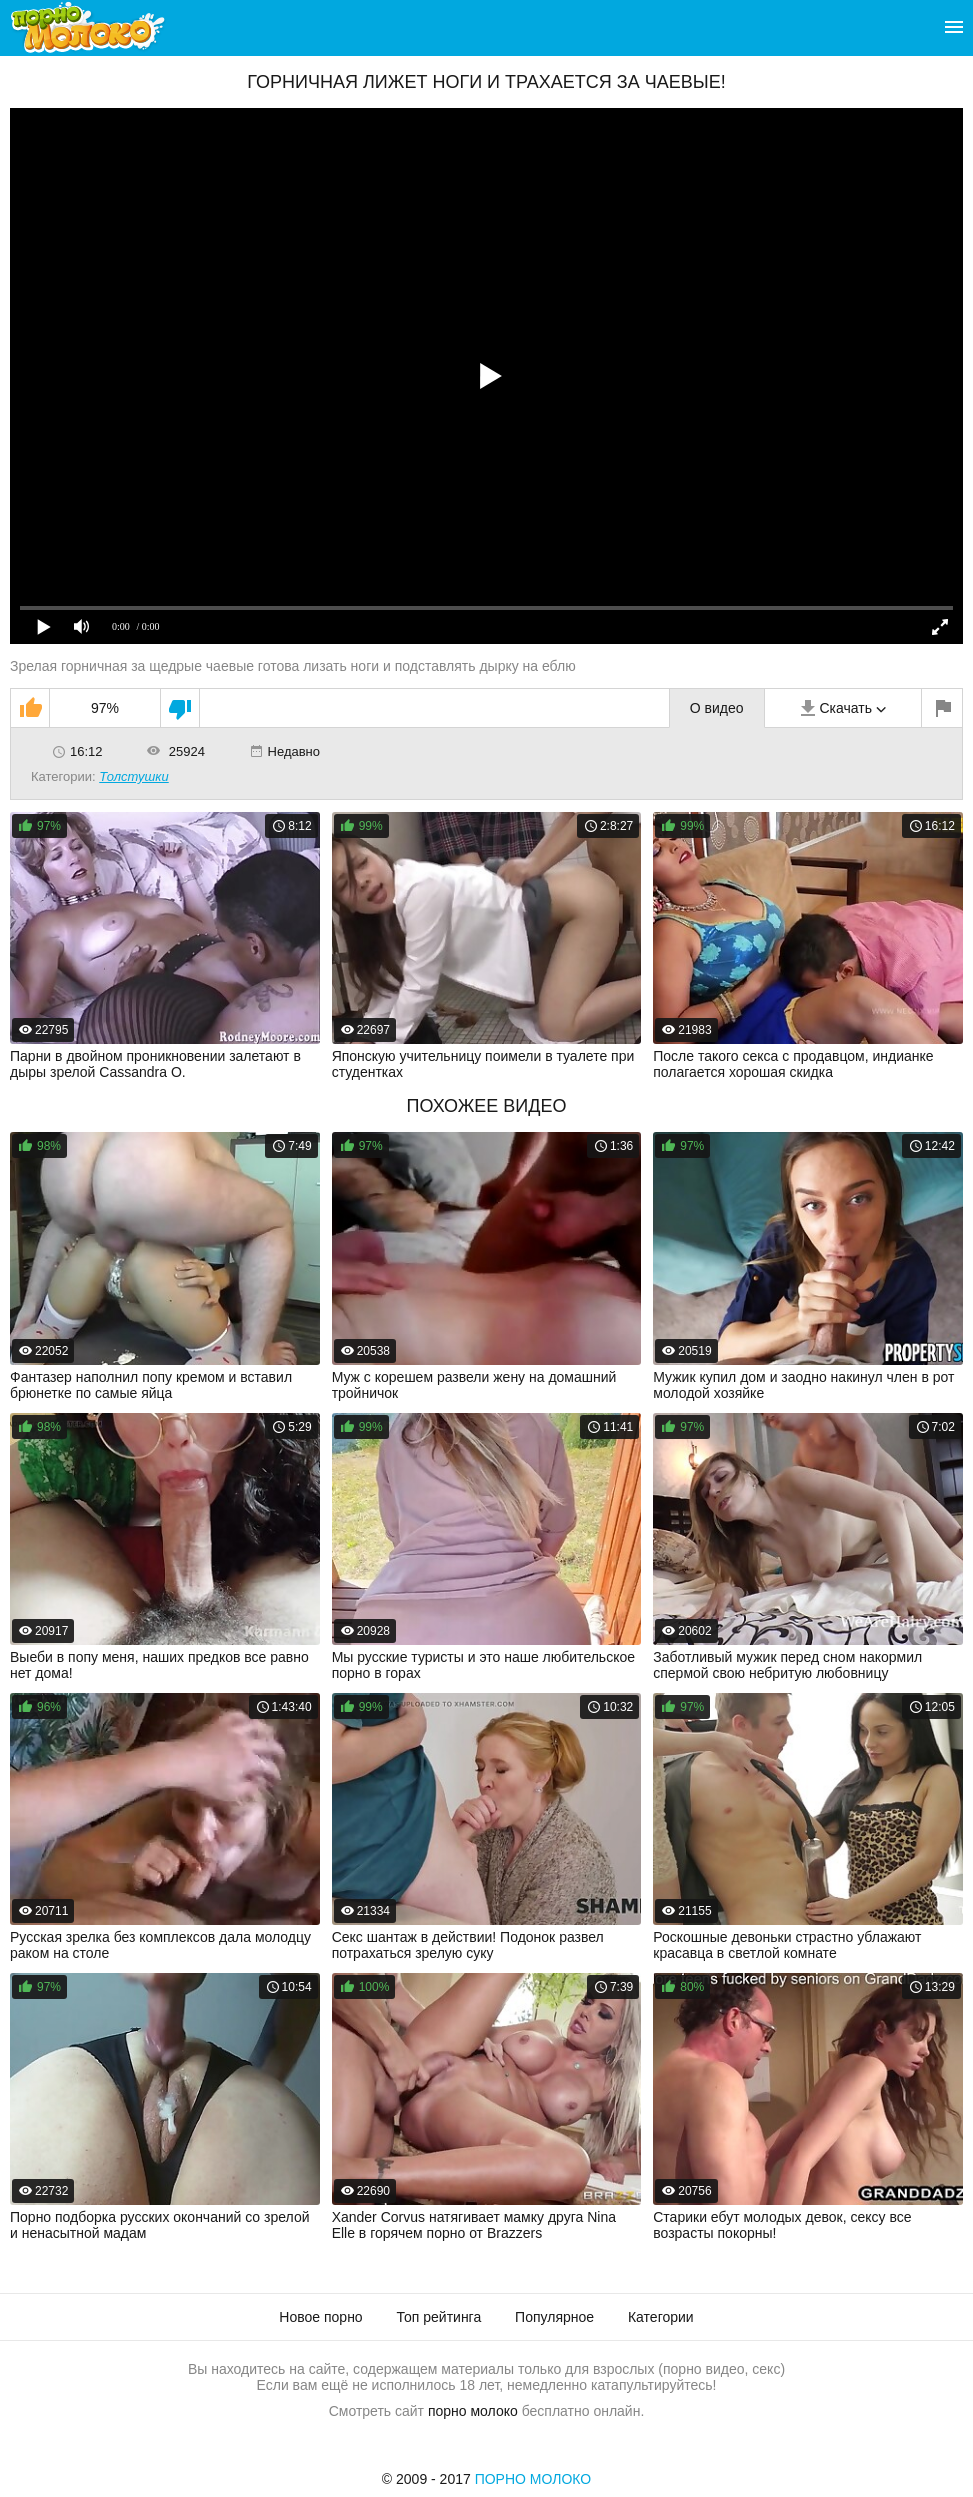 The height and width of the screenshot is (2497, 973). What do you see at coordinates (439, 2317) in the screenshot?
I see `Топ рейтинга` at bounding box center [439, 2317].